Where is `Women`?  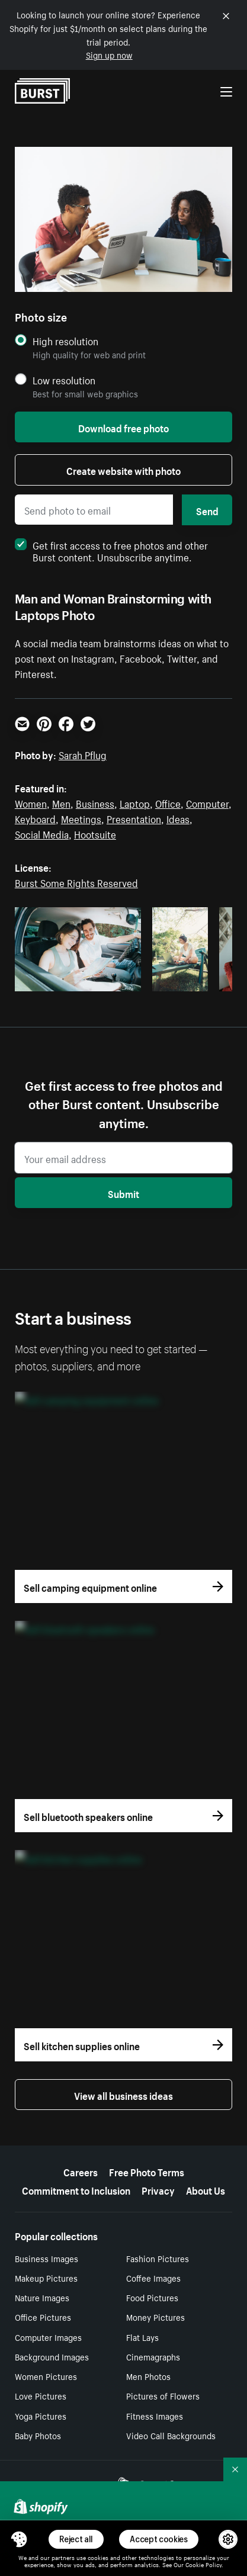 Women is located at coordinates (31, 802).